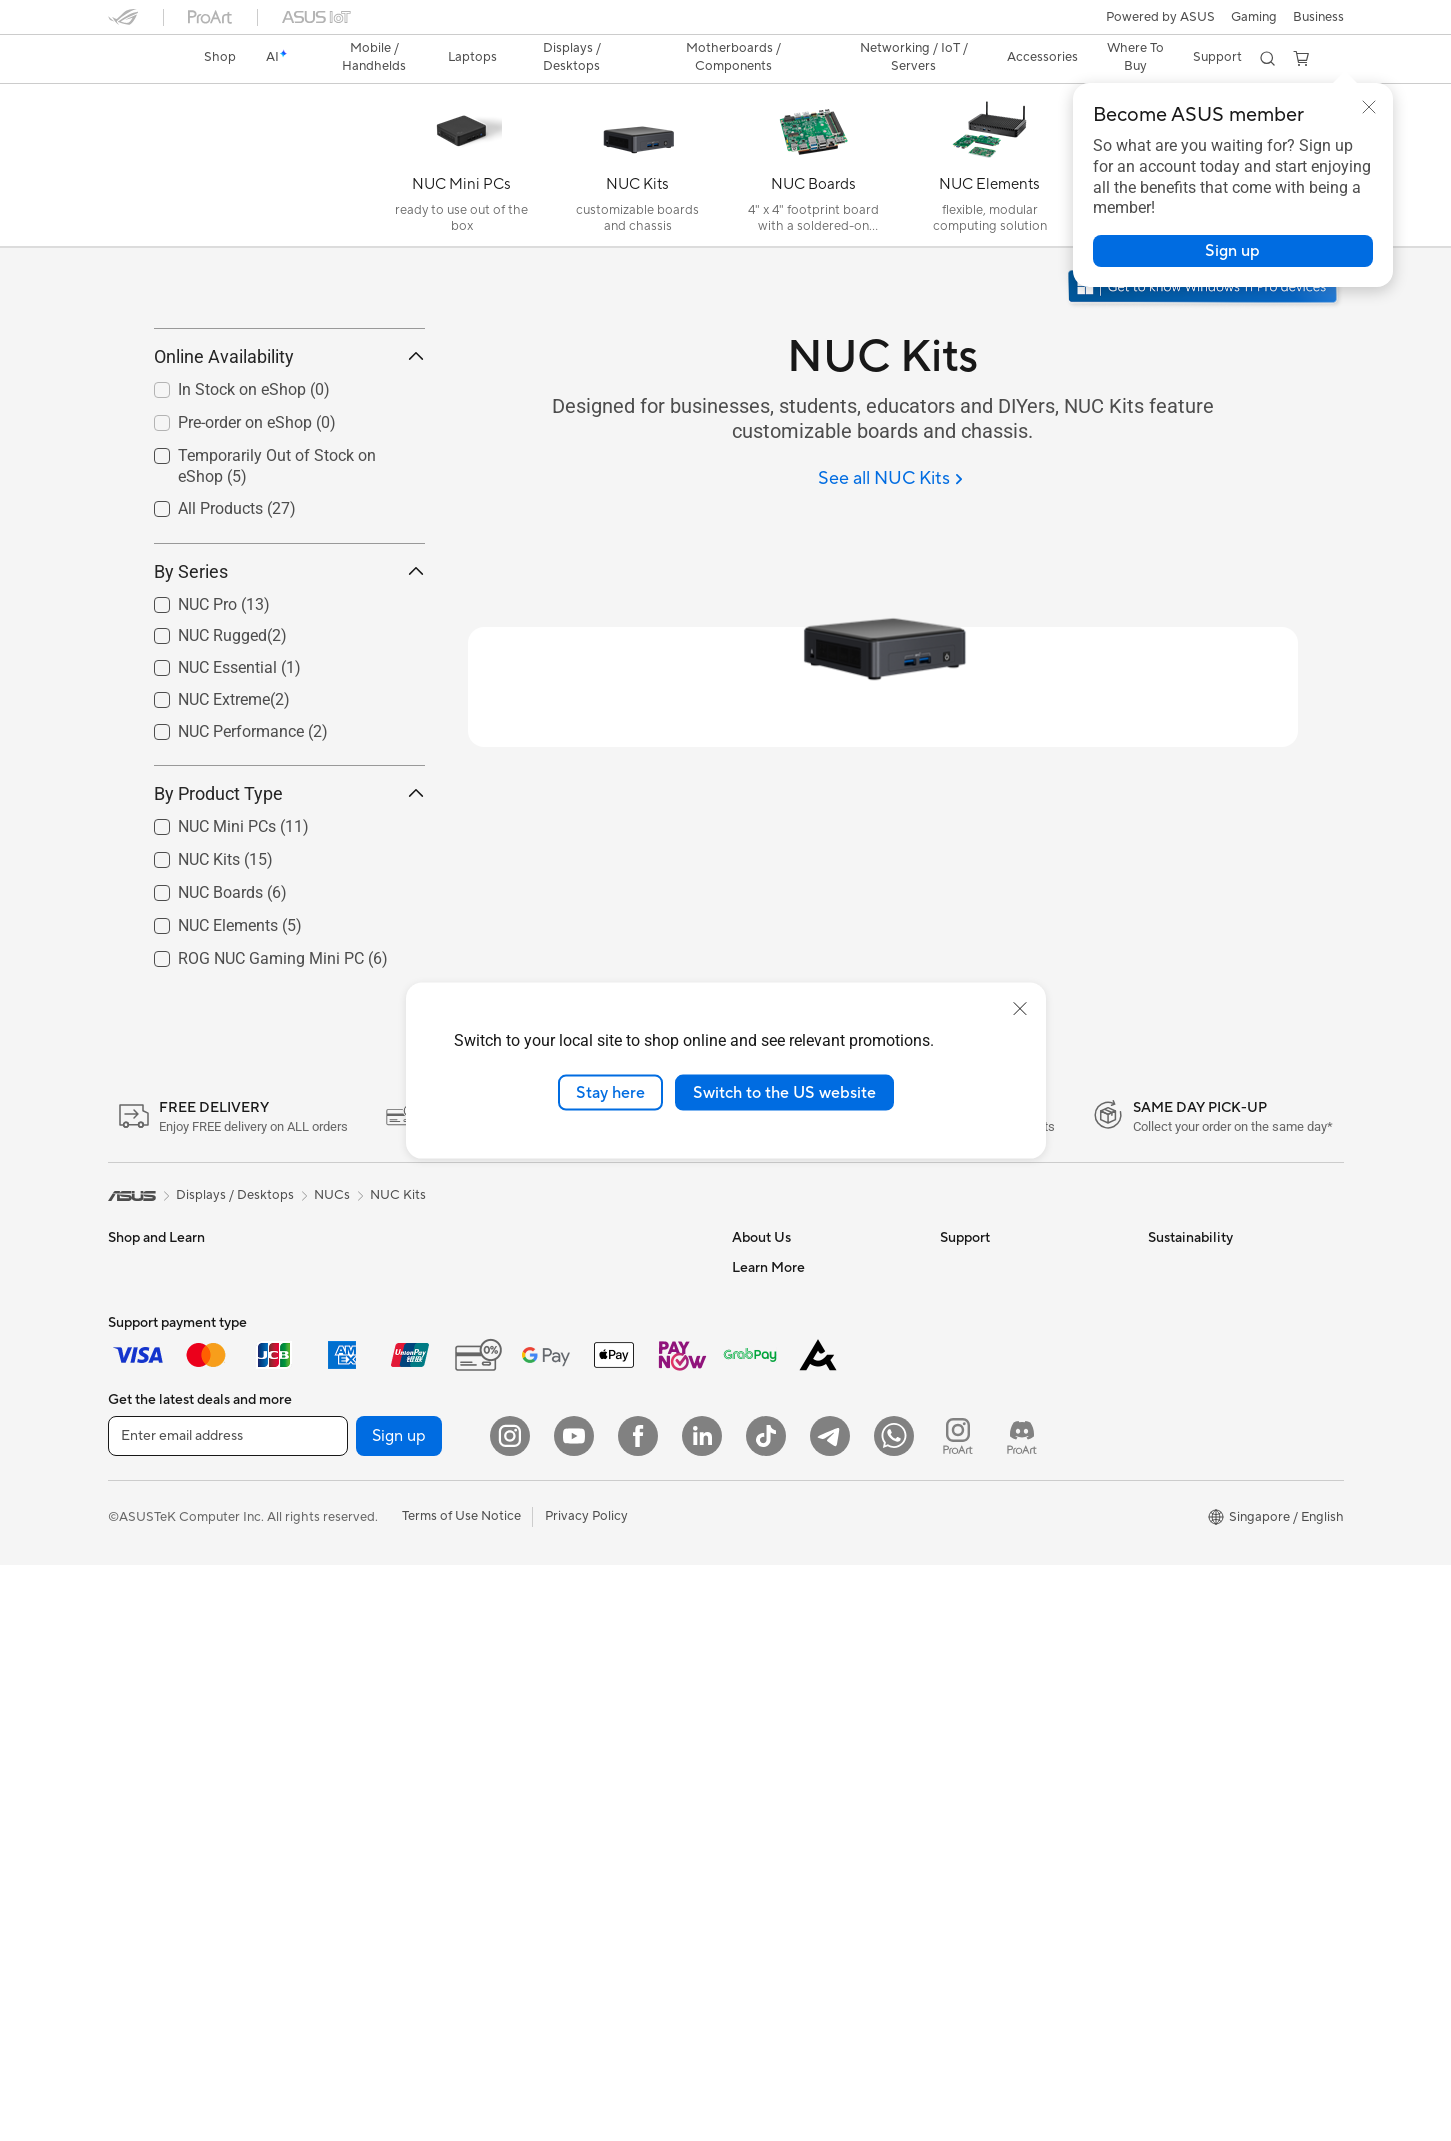  Describe the element at coordinates (783, 1868) in the screenshot. I see `Powered by Asus` at that location.